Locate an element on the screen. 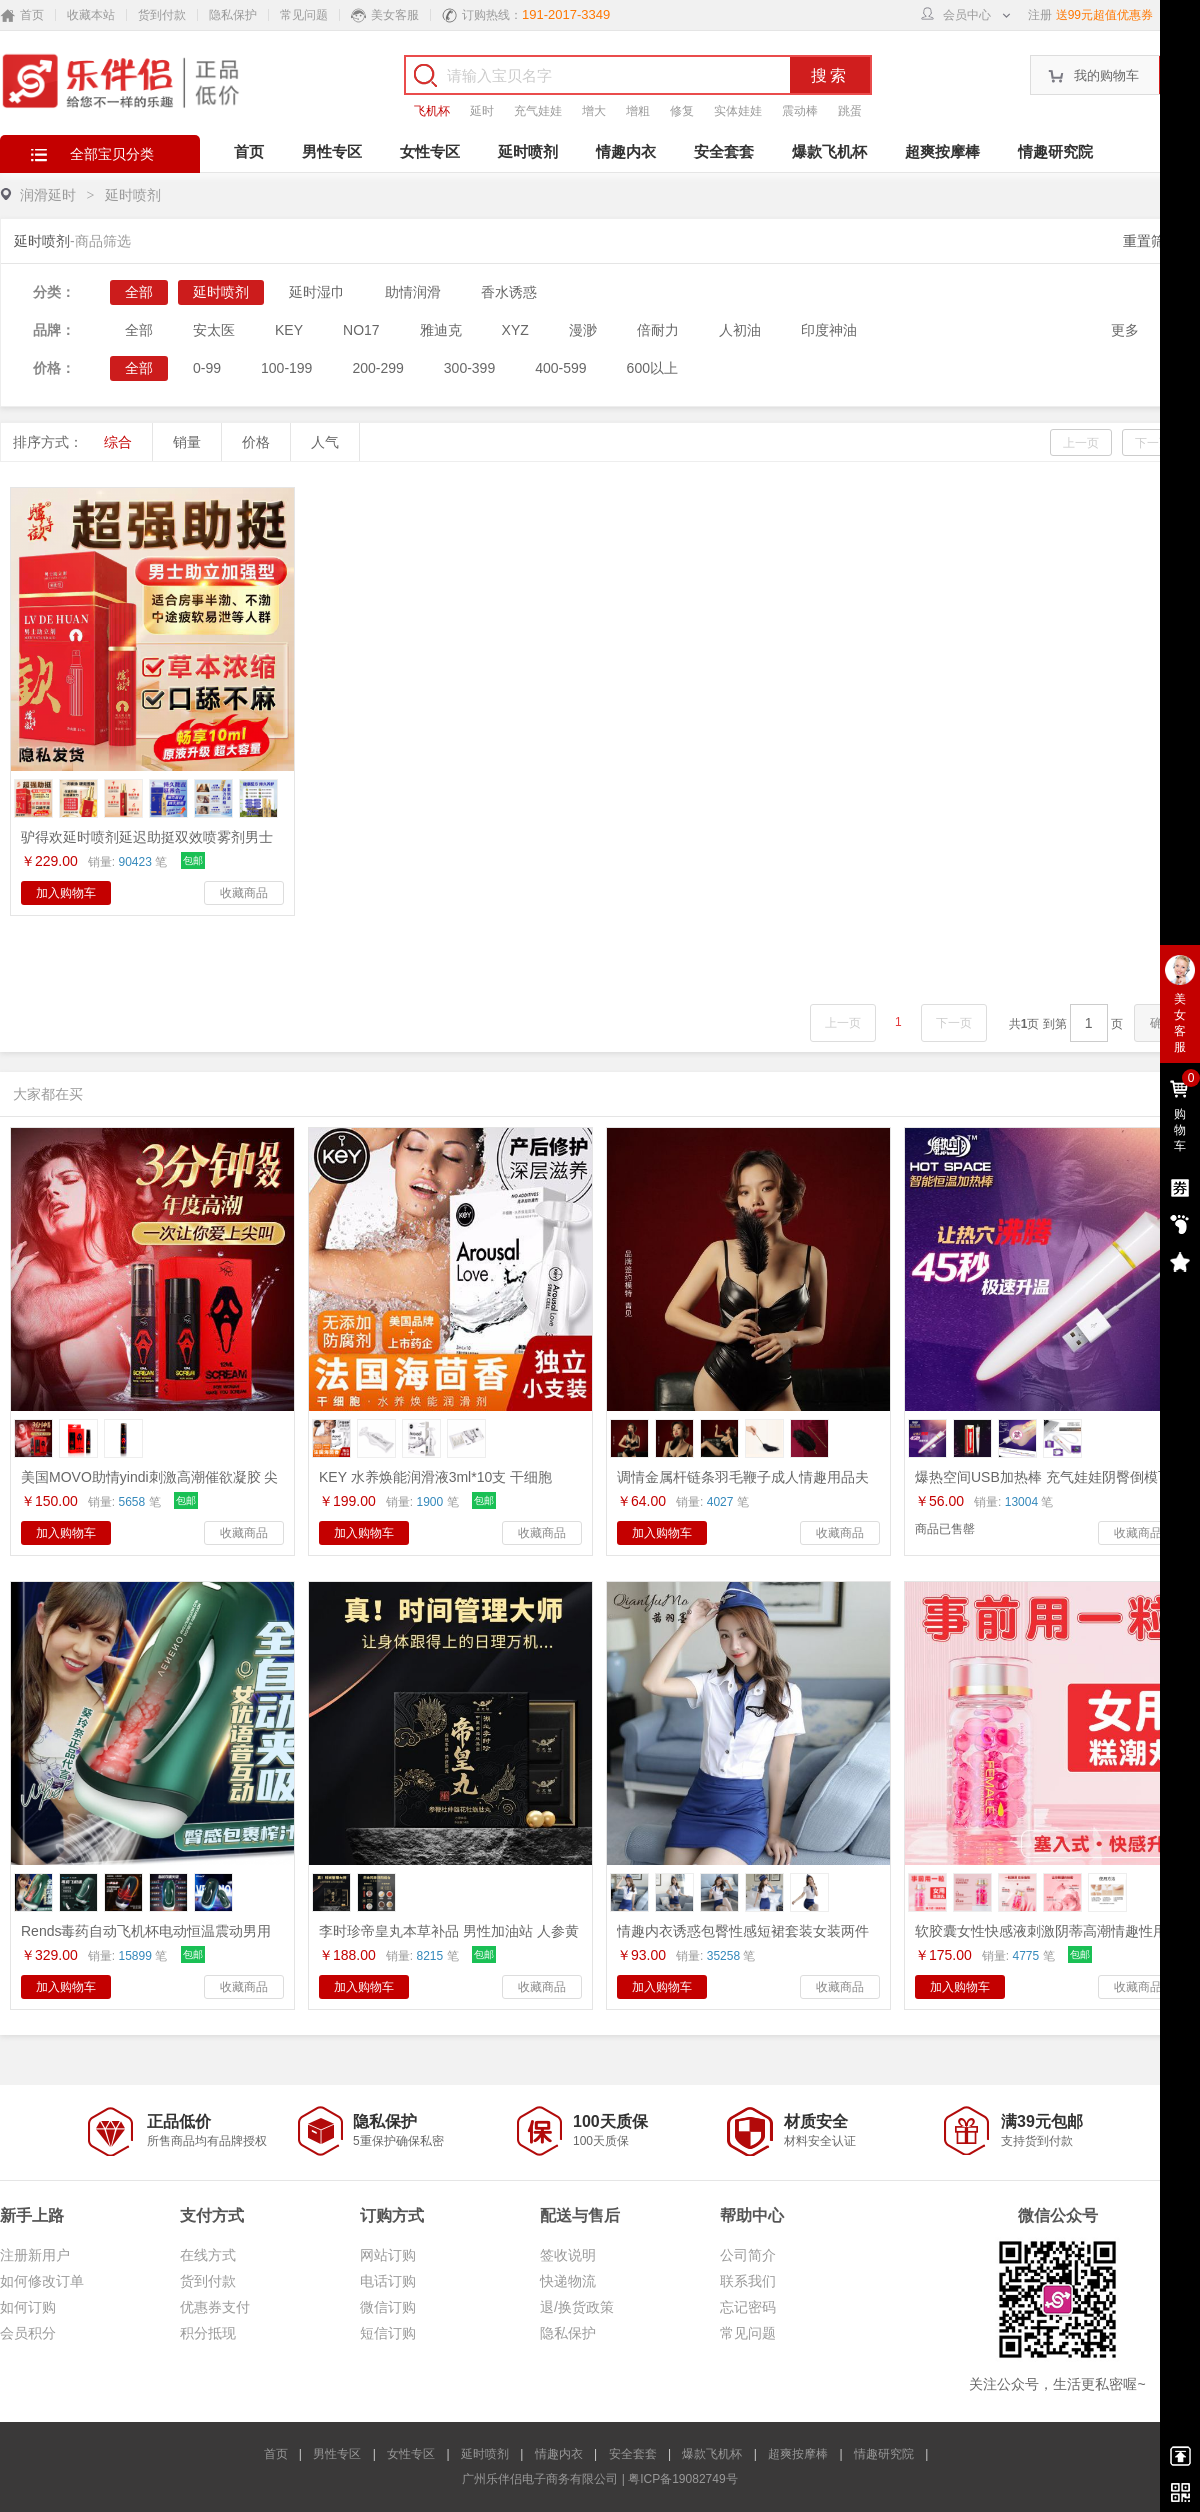 The height and width of the screenshot is (2512, 1200). 情趣研究院 is located at coordinates (1055, 151).